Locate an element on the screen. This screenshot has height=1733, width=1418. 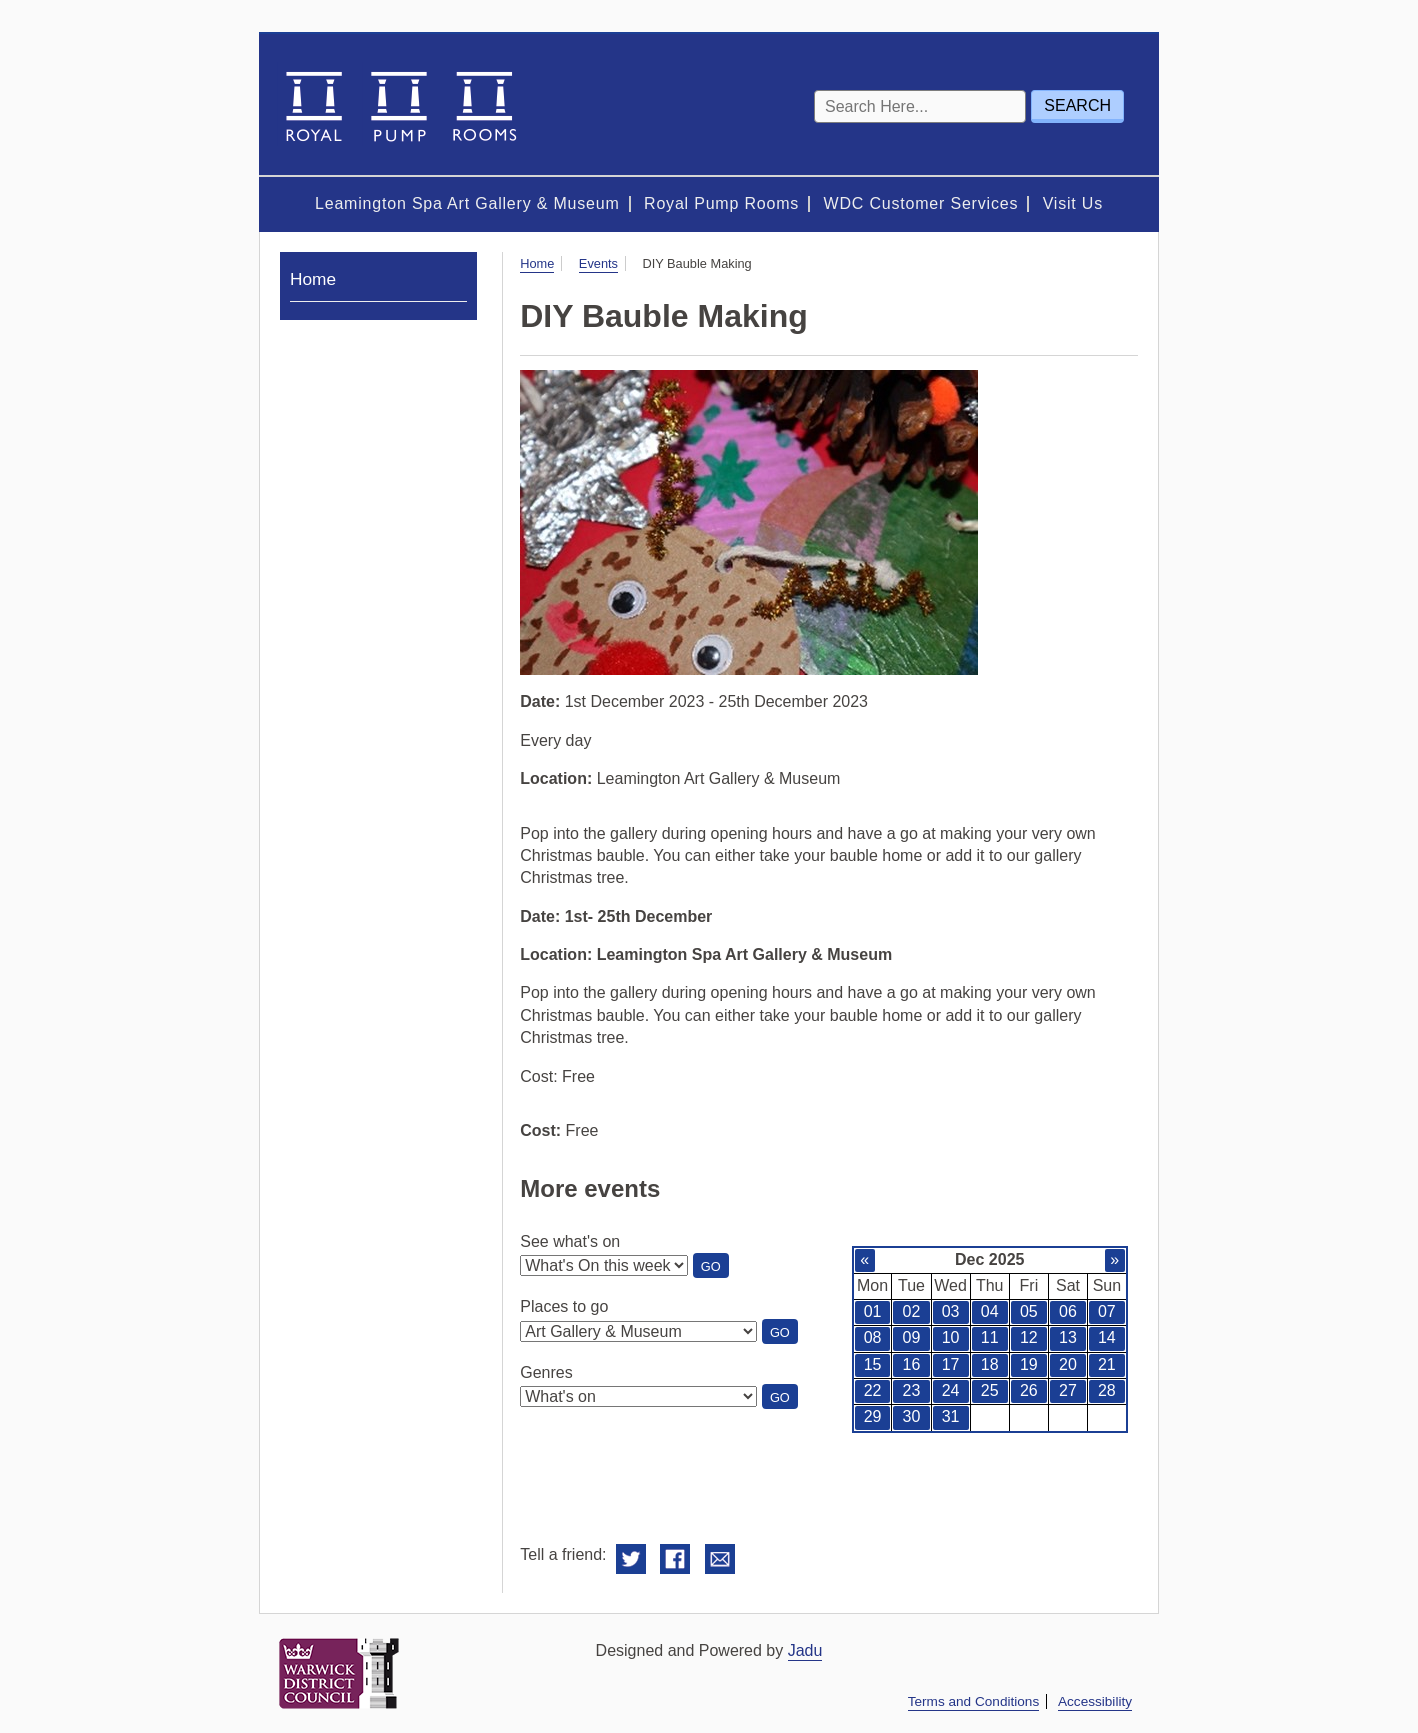
22 is located at coordinates (873, 1390).